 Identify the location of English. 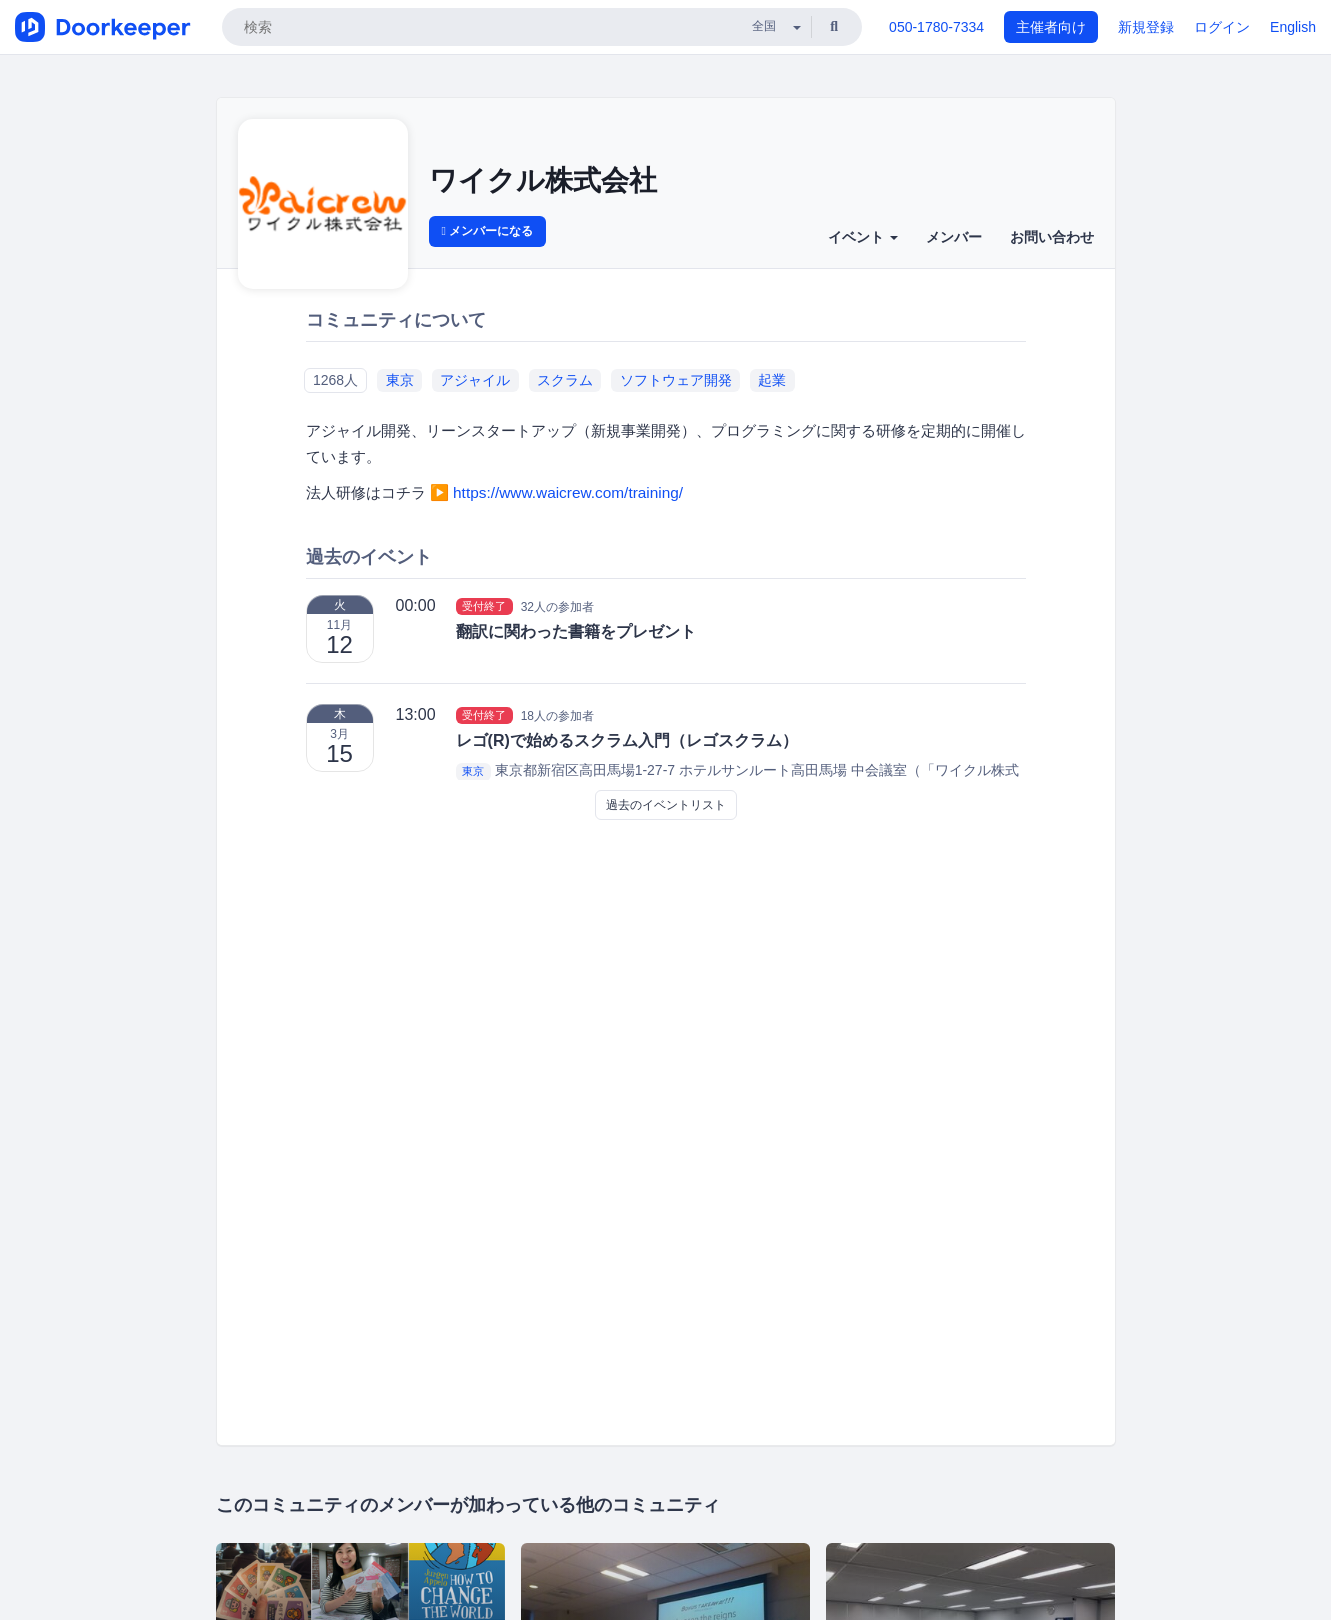
(1293, 27).